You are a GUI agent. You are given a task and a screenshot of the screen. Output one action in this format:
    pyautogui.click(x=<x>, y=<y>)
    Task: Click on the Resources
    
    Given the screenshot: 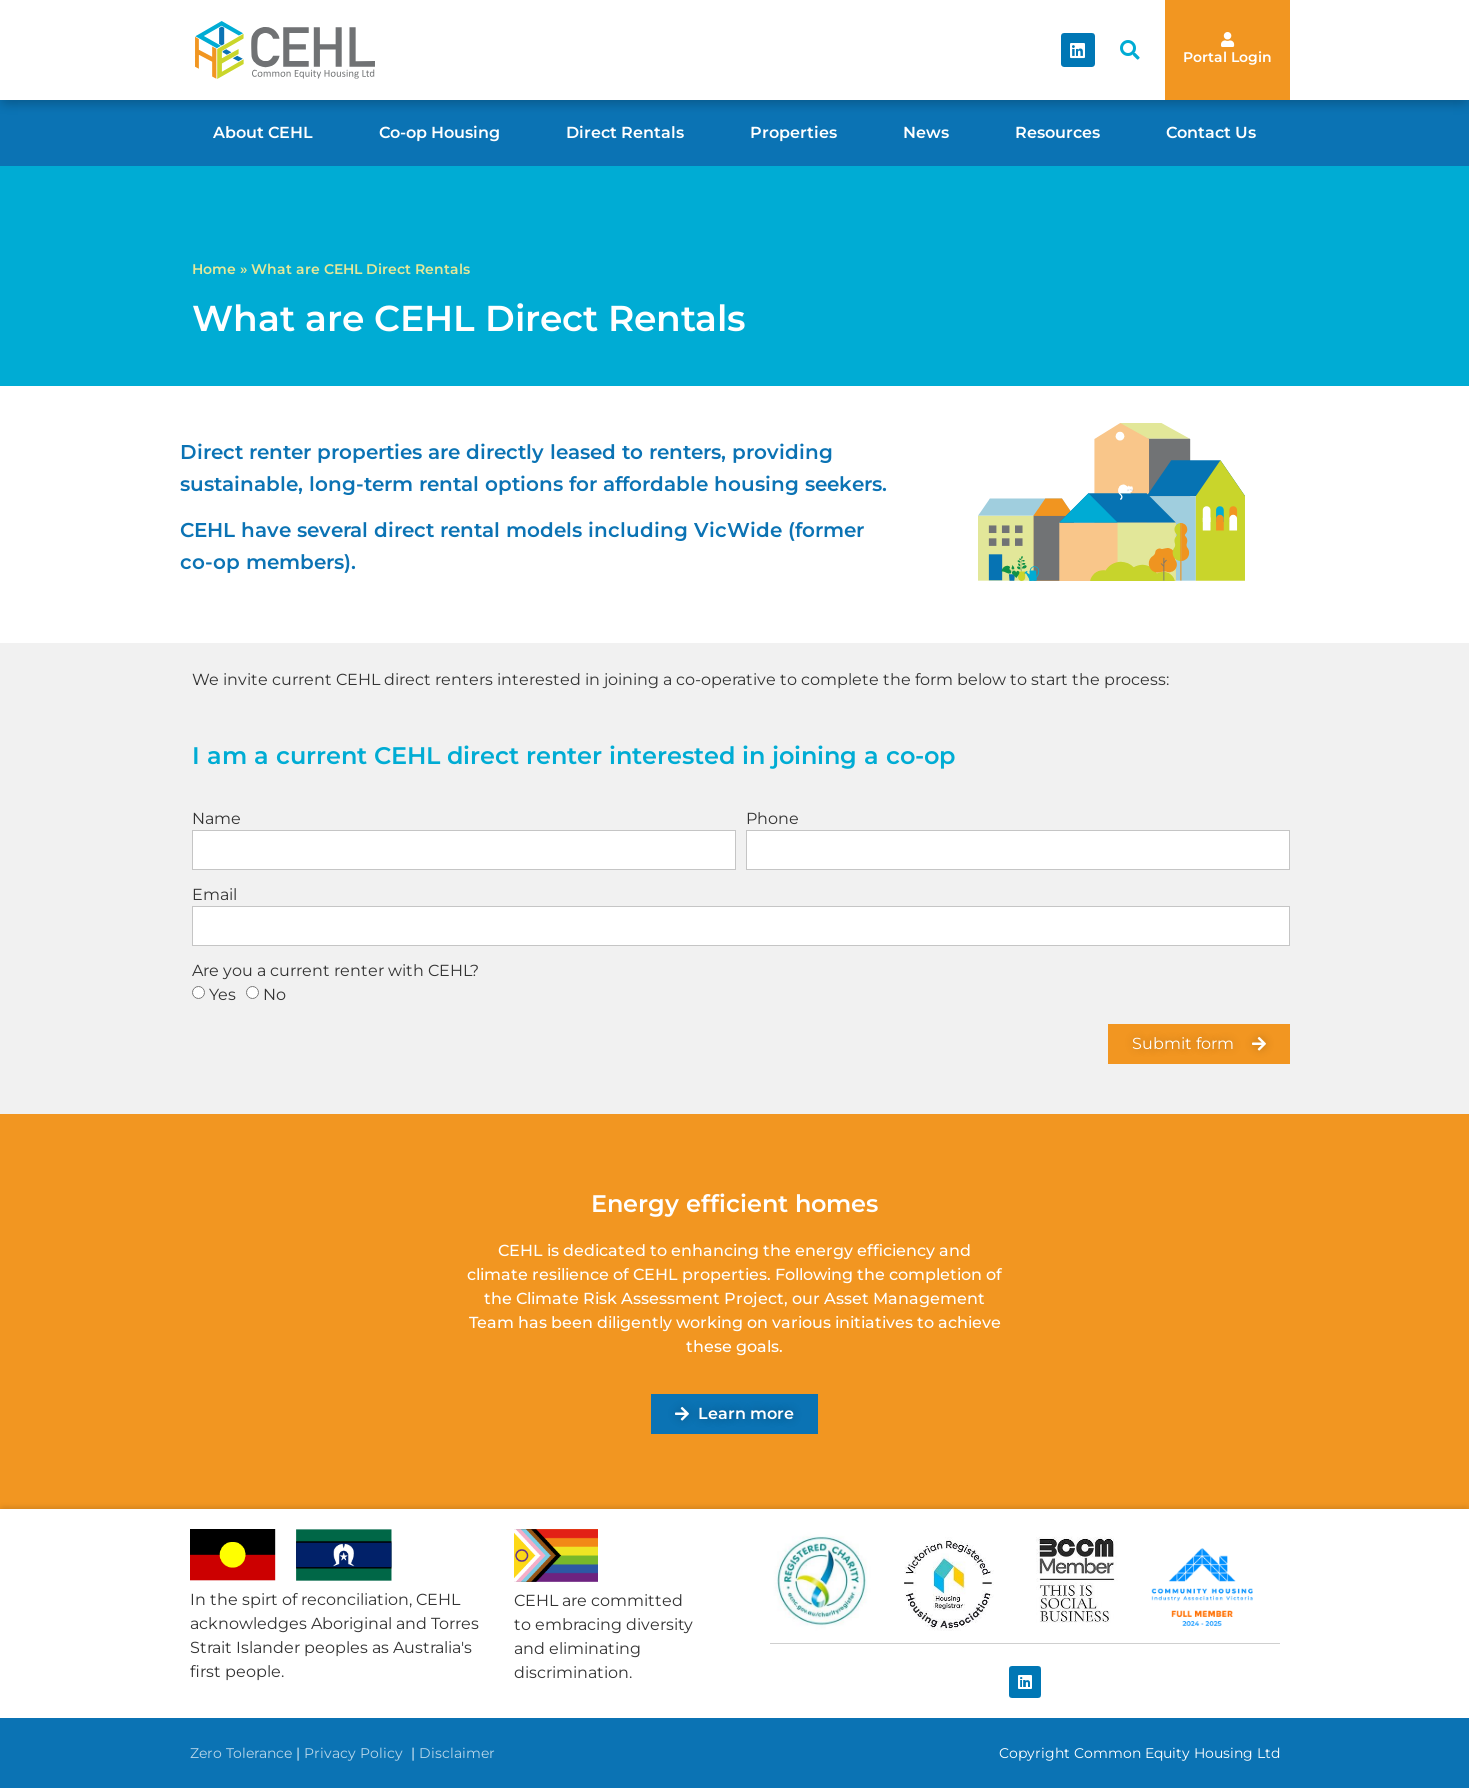 What is the action you would take?
    pyautogui.click(x=1057, y=132)
    